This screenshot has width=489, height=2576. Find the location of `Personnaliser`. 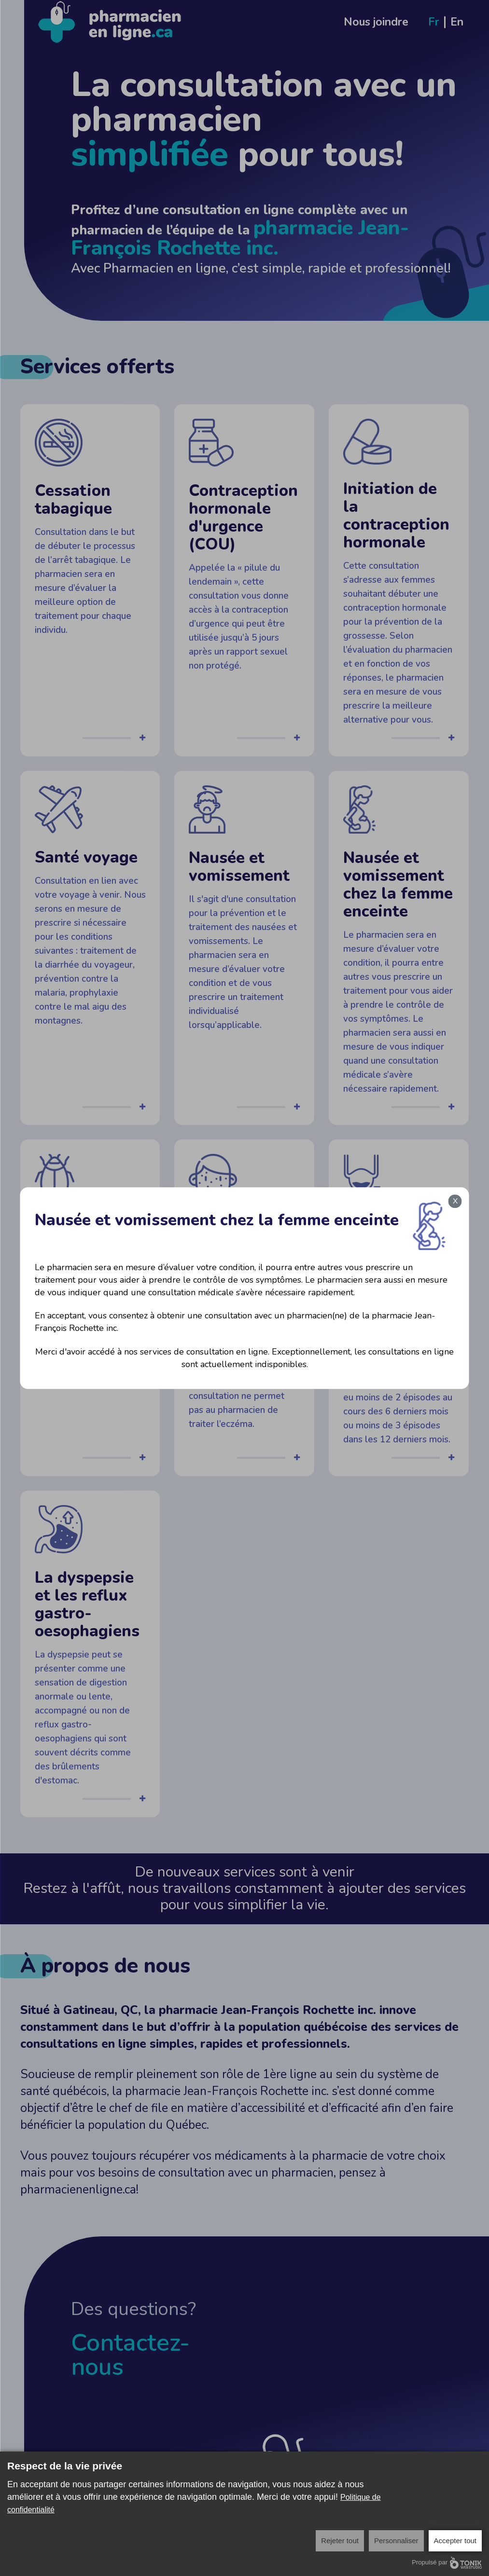

Personnaliser is located at coordinates (396, 2540).